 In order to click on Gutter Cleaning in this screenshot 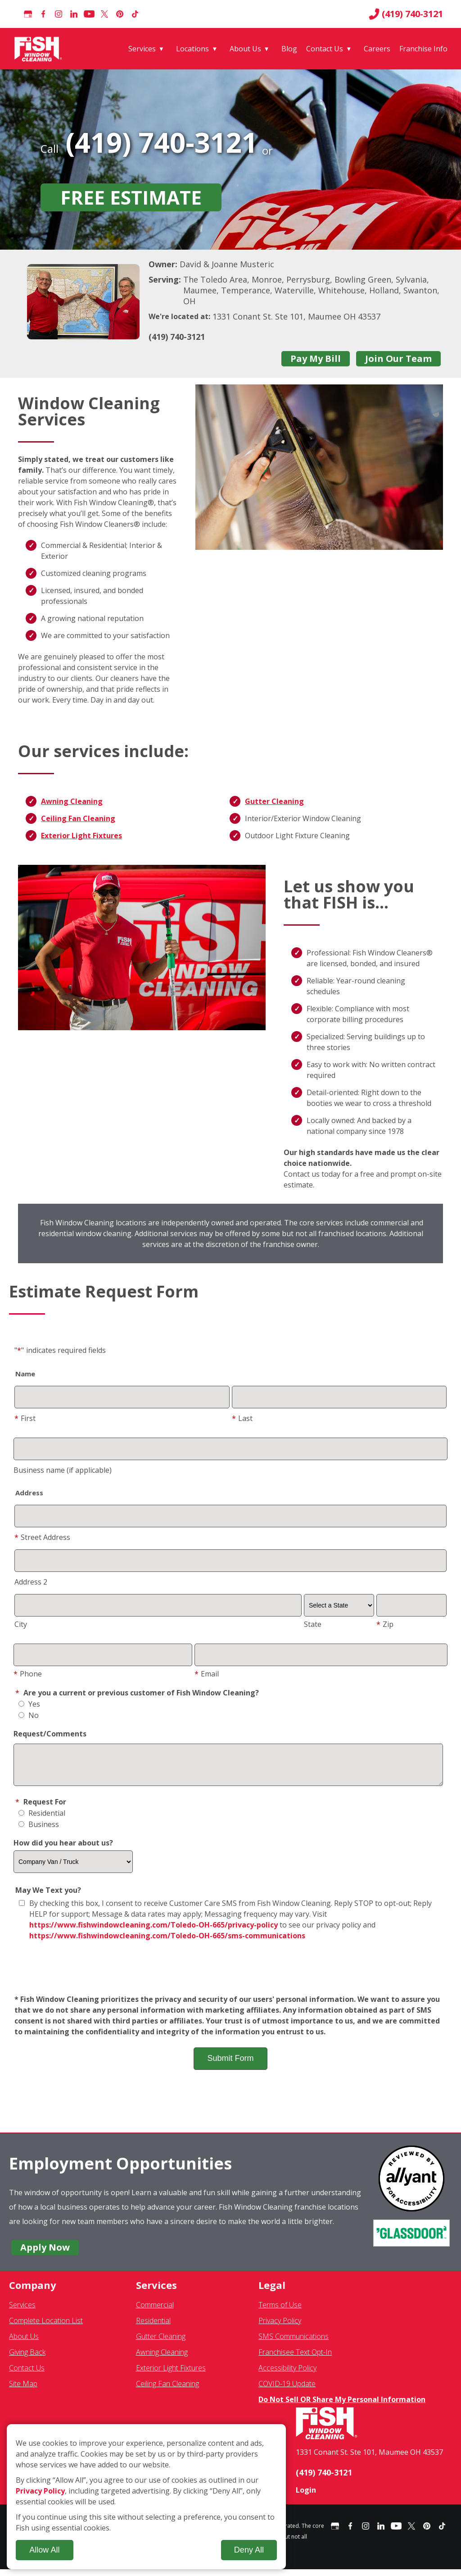, I will do `click(274, 801)`.